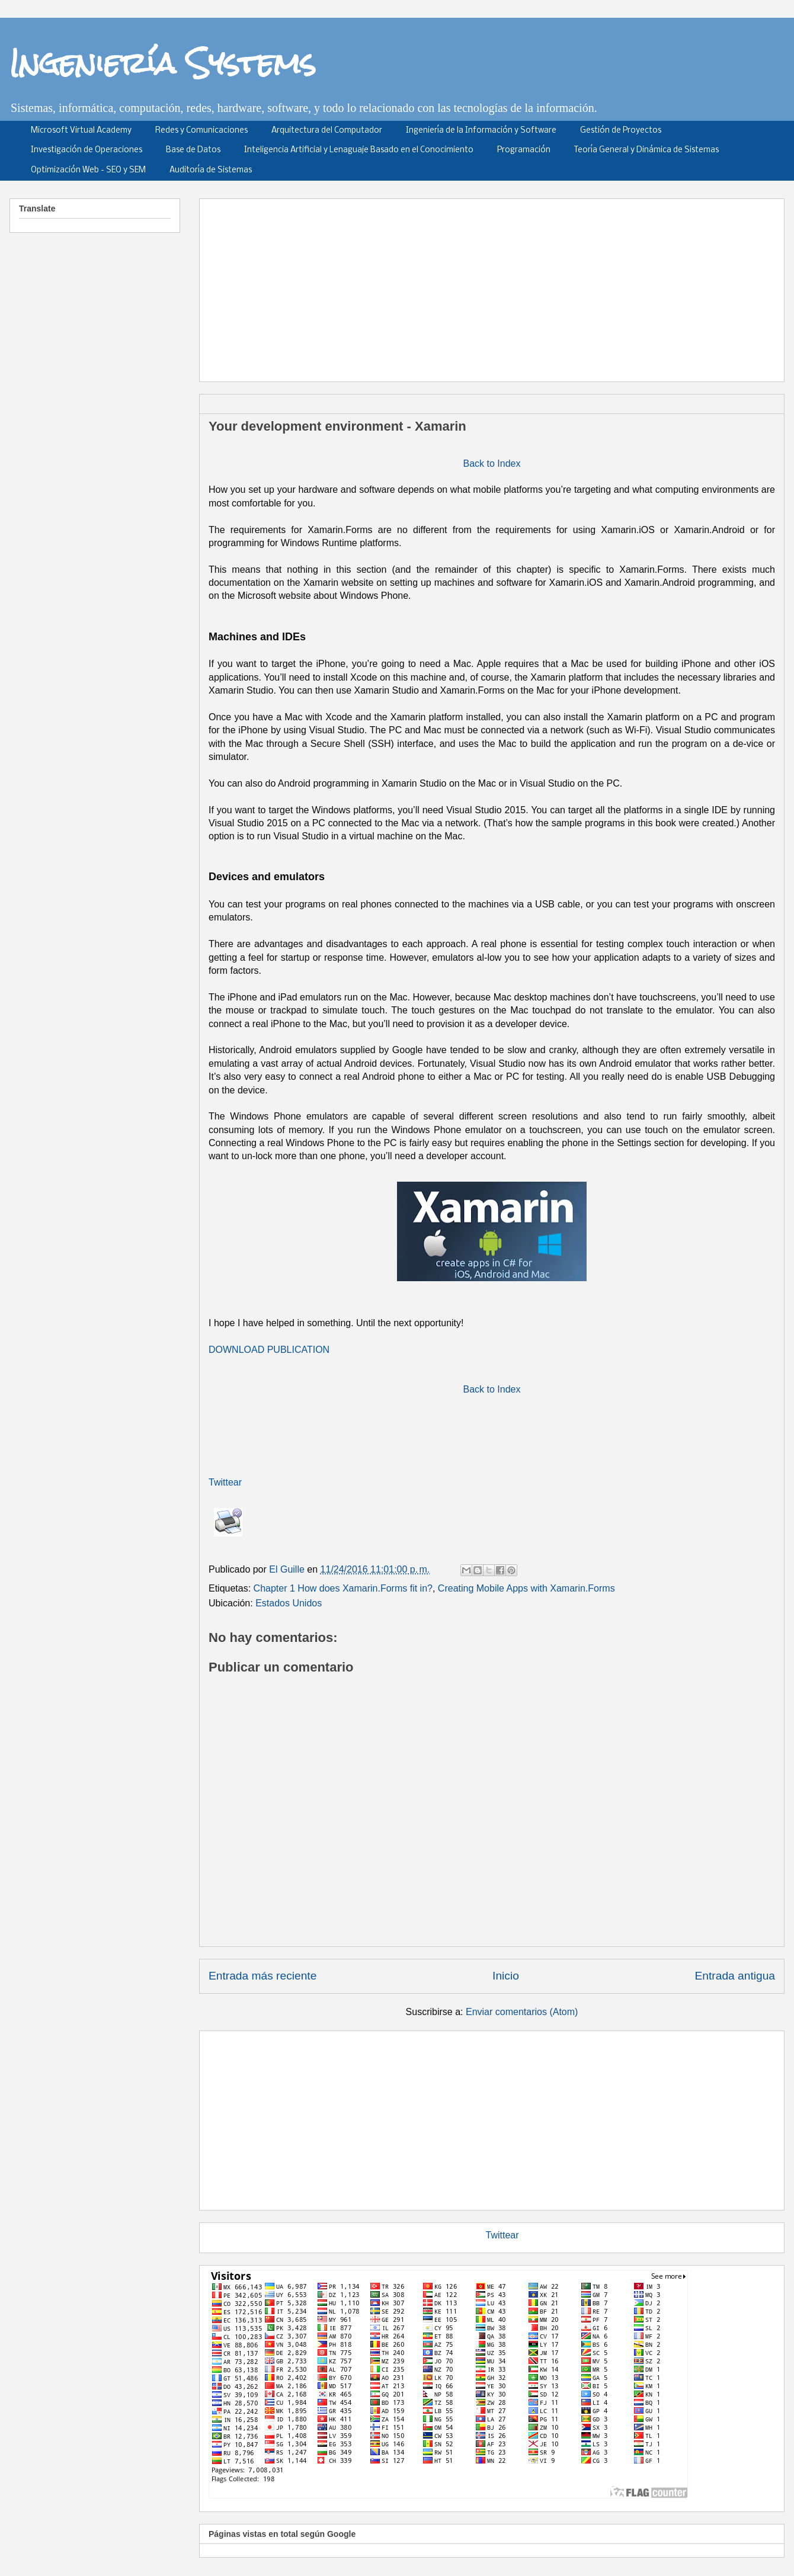 The width and height of the screenshot is (794, 2576). What do you see at coordinates (343, 1588) in the screenshot?
I see `Chapter 1 How does Xamarin.Forms fit in?` at bounding box center [343, 1588].